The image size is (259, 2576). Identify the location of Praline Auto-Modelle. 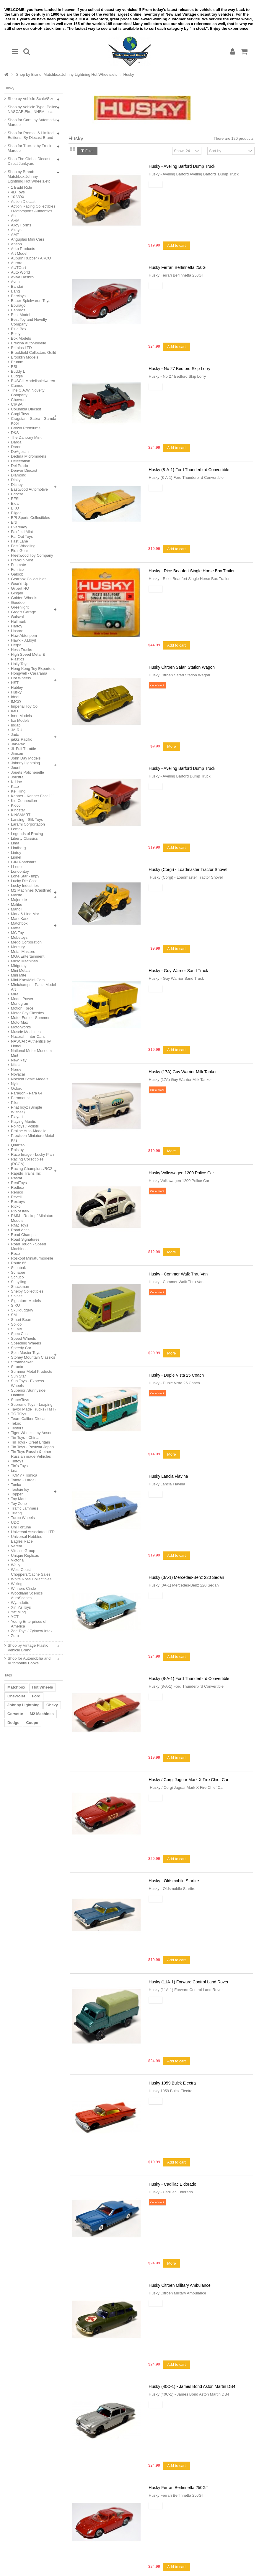
(28, 1131).